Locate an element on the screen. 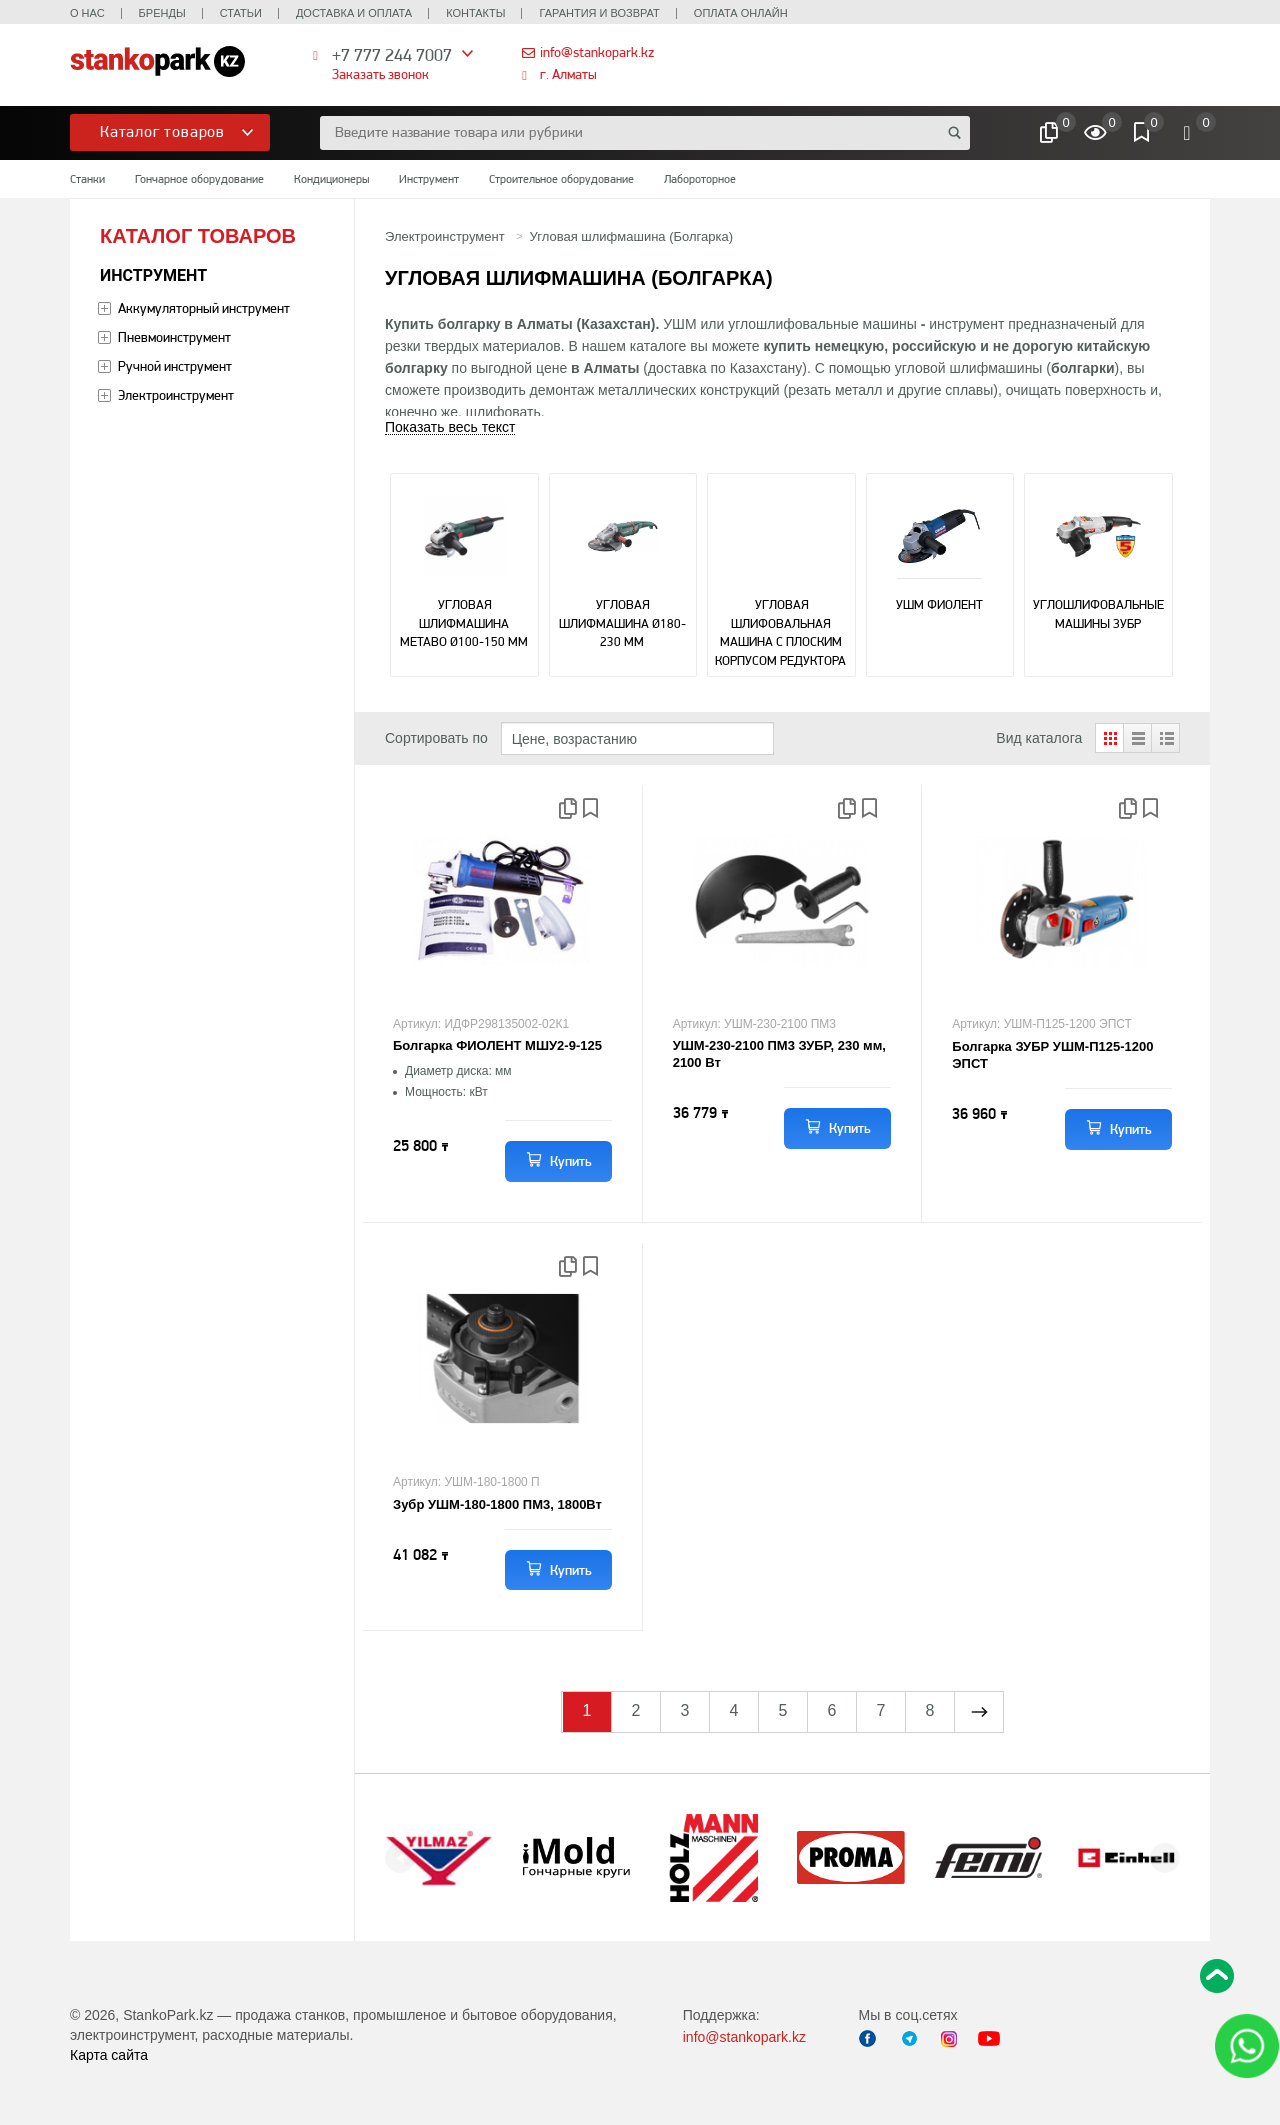 The height and width of the screenshot is (2125, 1280). Кондиционеры is located at coordinates (331, 179).